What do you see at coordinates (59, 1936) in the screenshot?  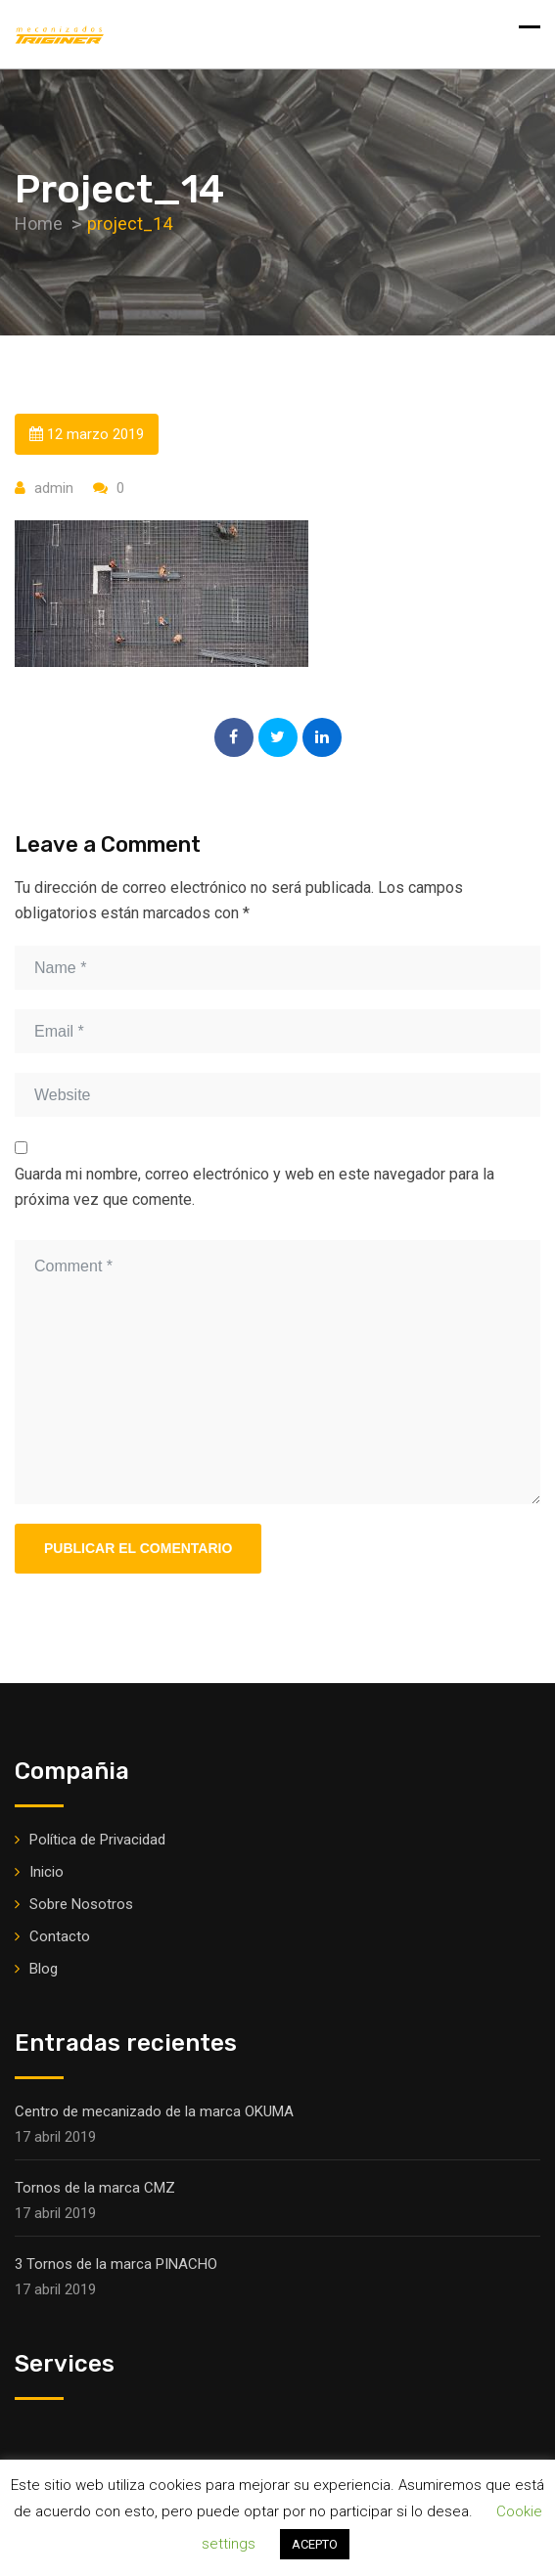 I see `Contacto` at bounding box center [59, 1936].